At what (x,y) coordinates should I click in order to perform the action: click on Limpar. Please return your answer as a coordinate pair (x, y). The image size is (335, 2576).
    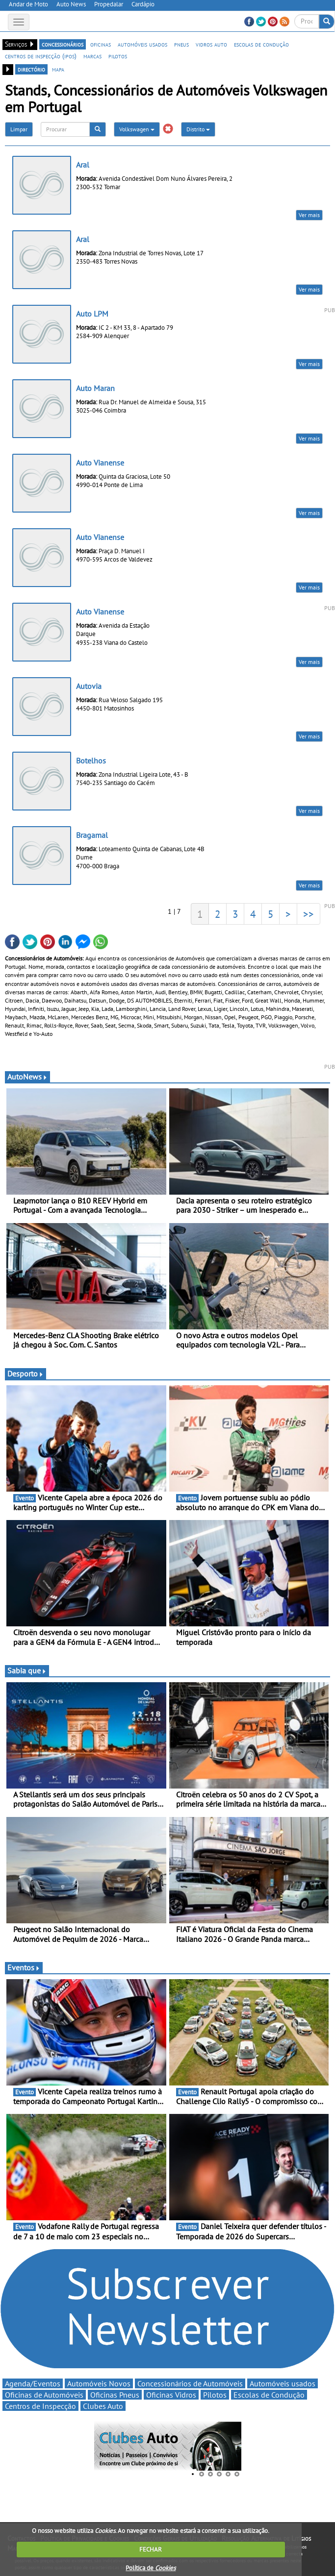
    Looking at the image, I should click on (18, 129).